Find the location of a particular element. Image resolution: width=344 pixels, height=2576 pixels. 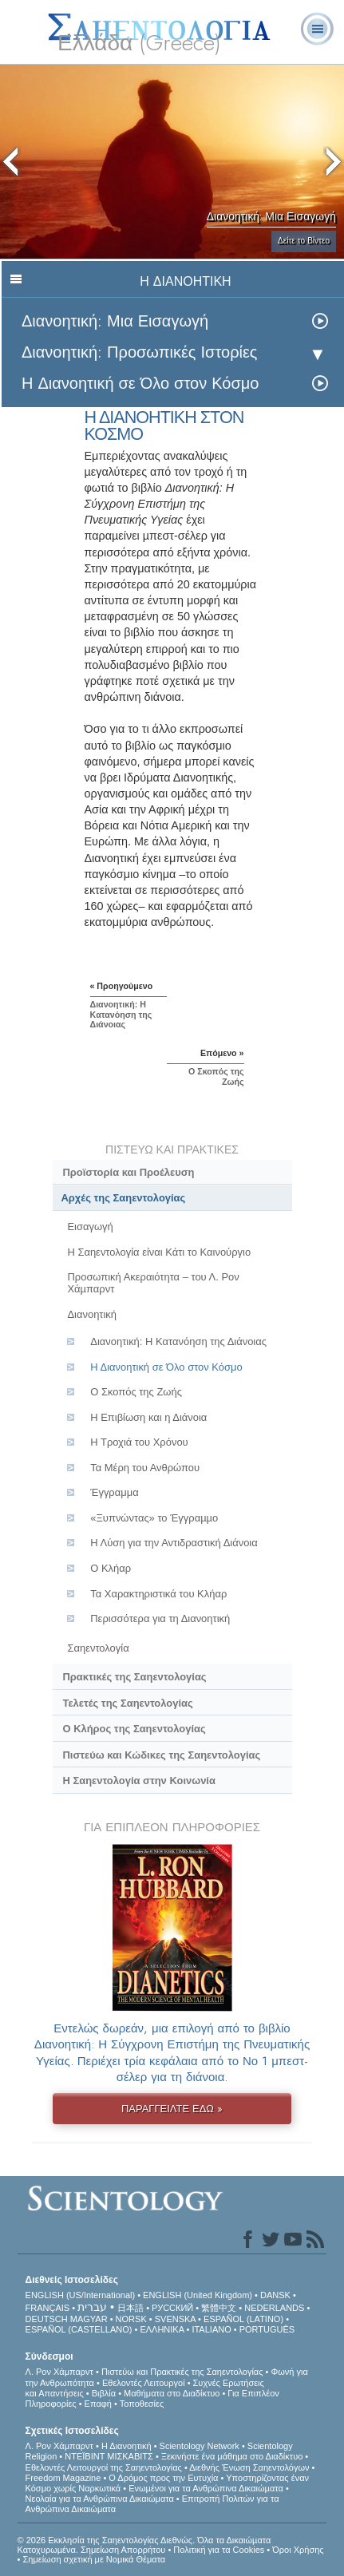

Πολιτική για τα Cookies is located at coordinates (218, 2549).